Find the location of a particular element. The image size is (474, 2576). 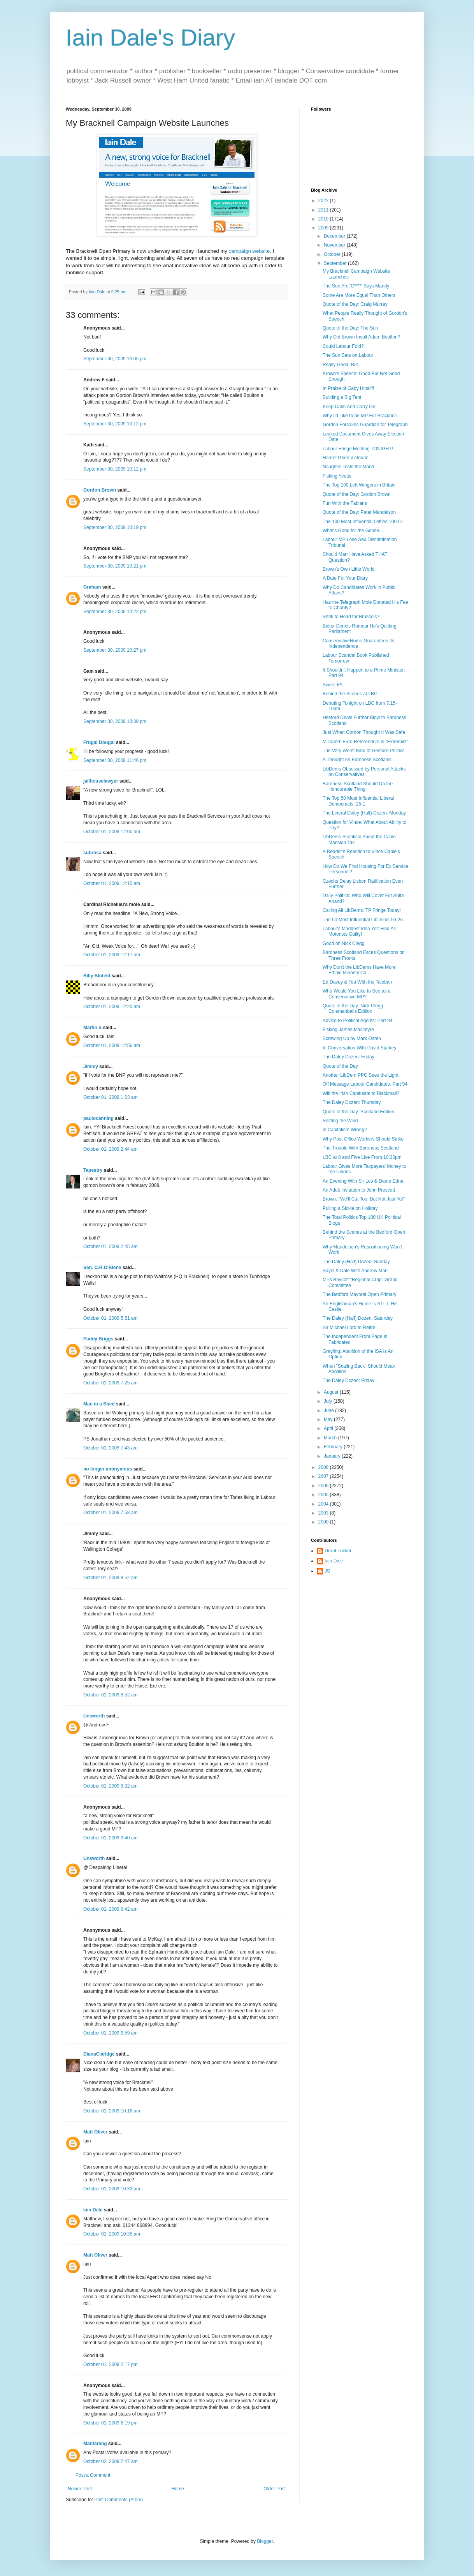

The Daley Dozen: Thursday is located at coordinates (352, 1102).